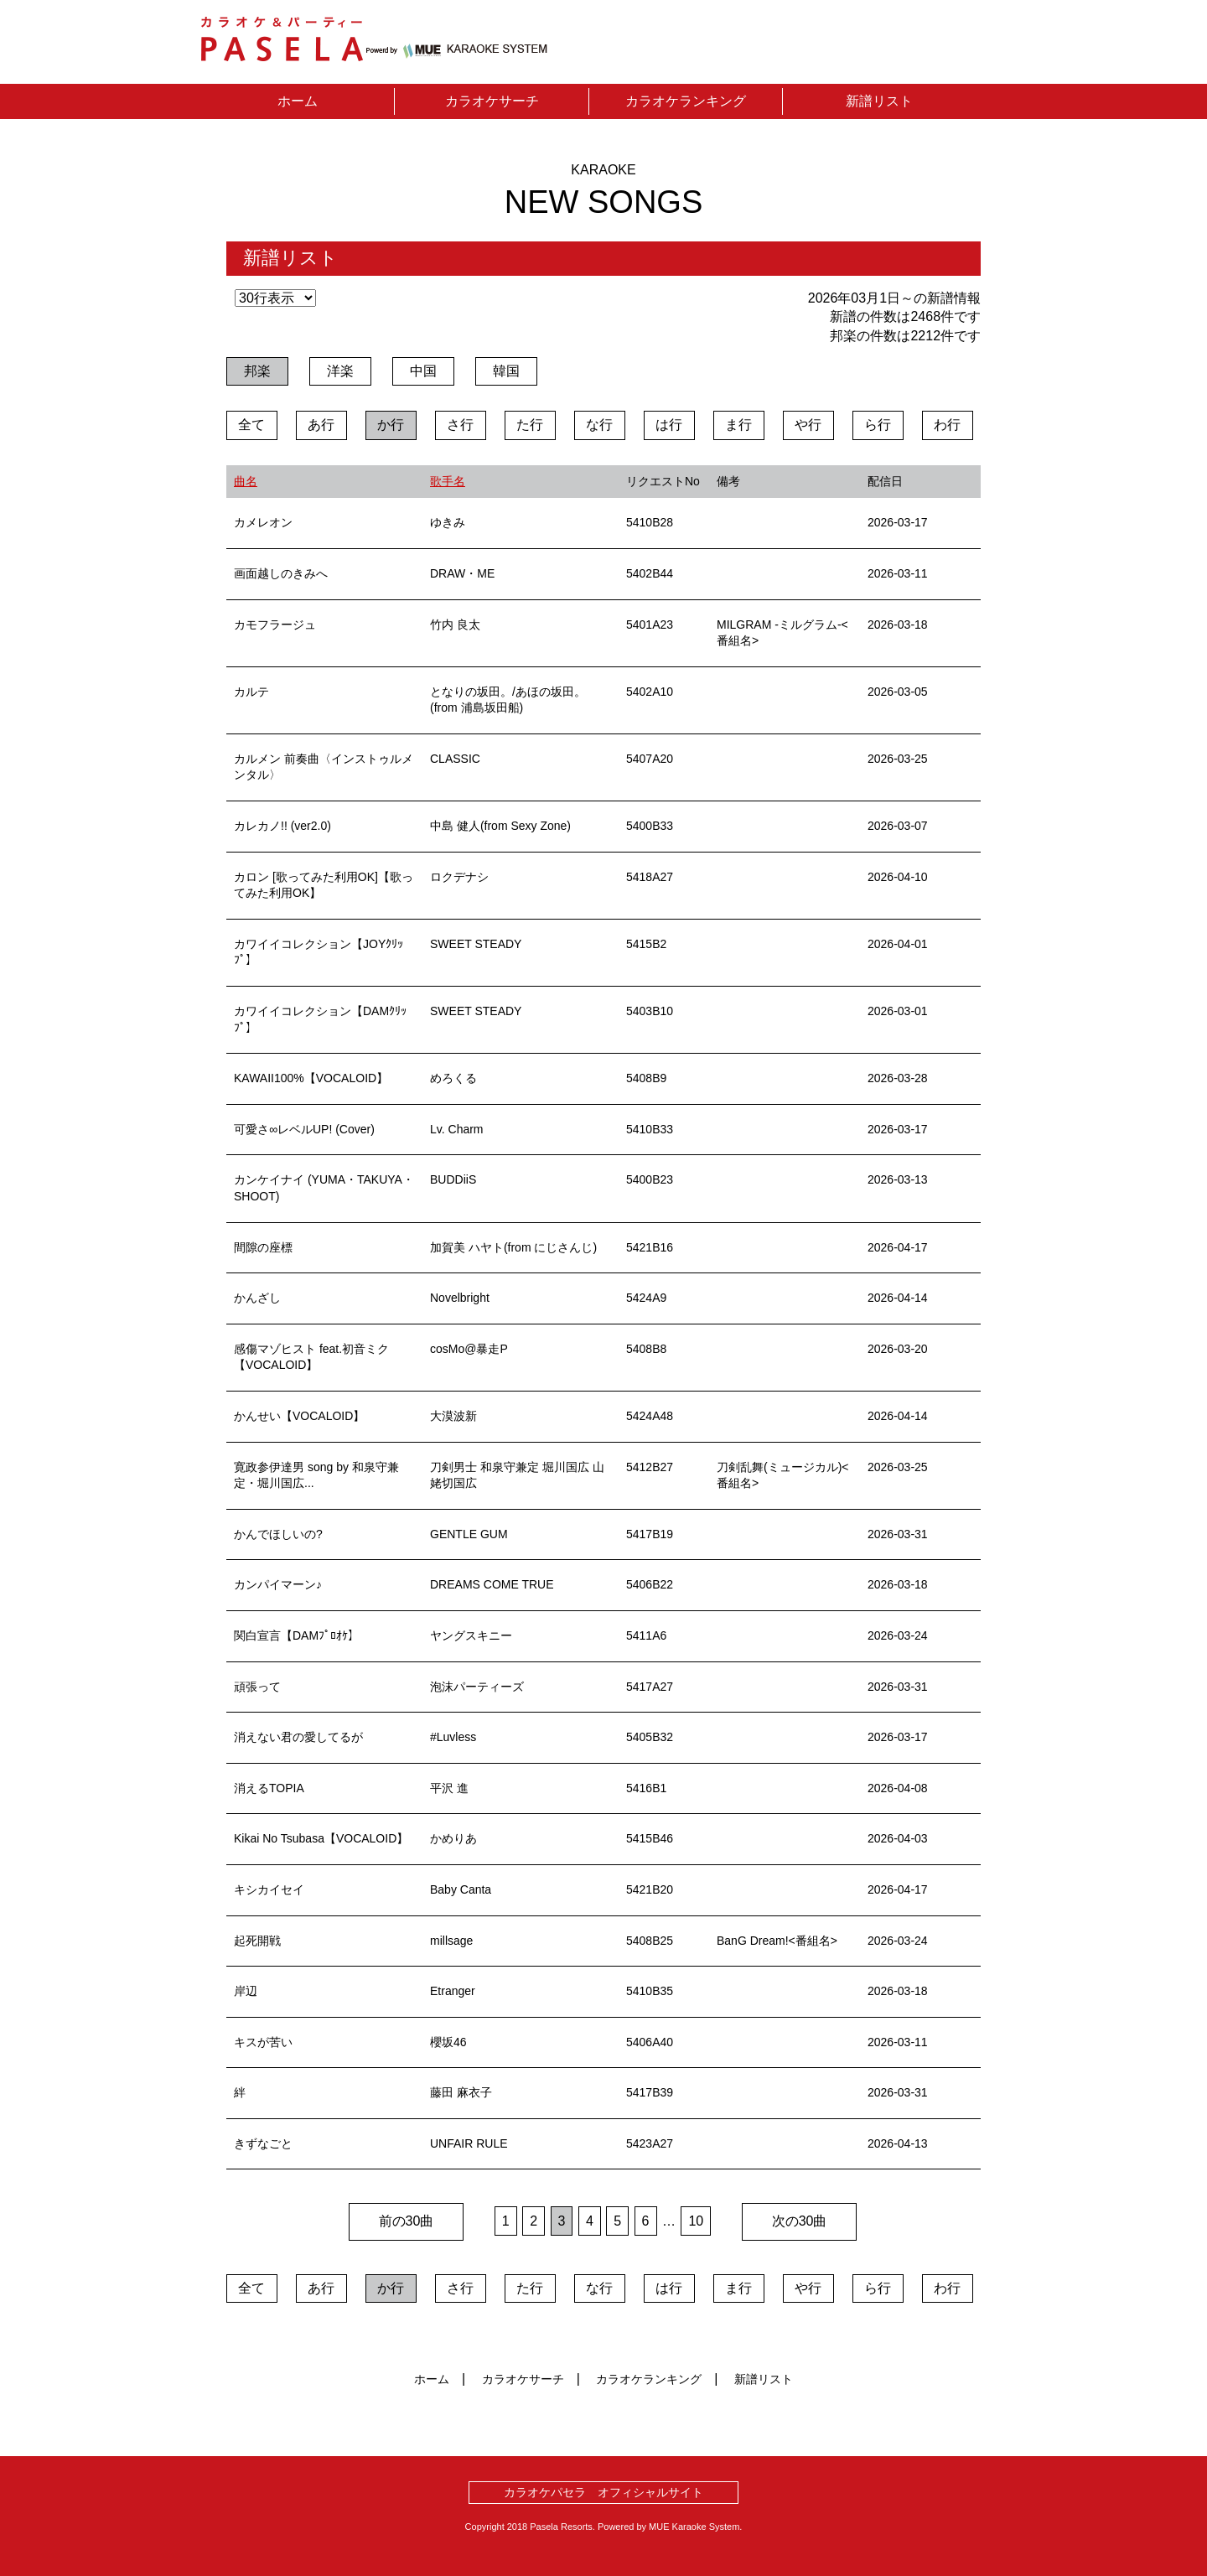 This screenshot has width=1207, height=2576. I want to click on わ行, so click(947, 424).